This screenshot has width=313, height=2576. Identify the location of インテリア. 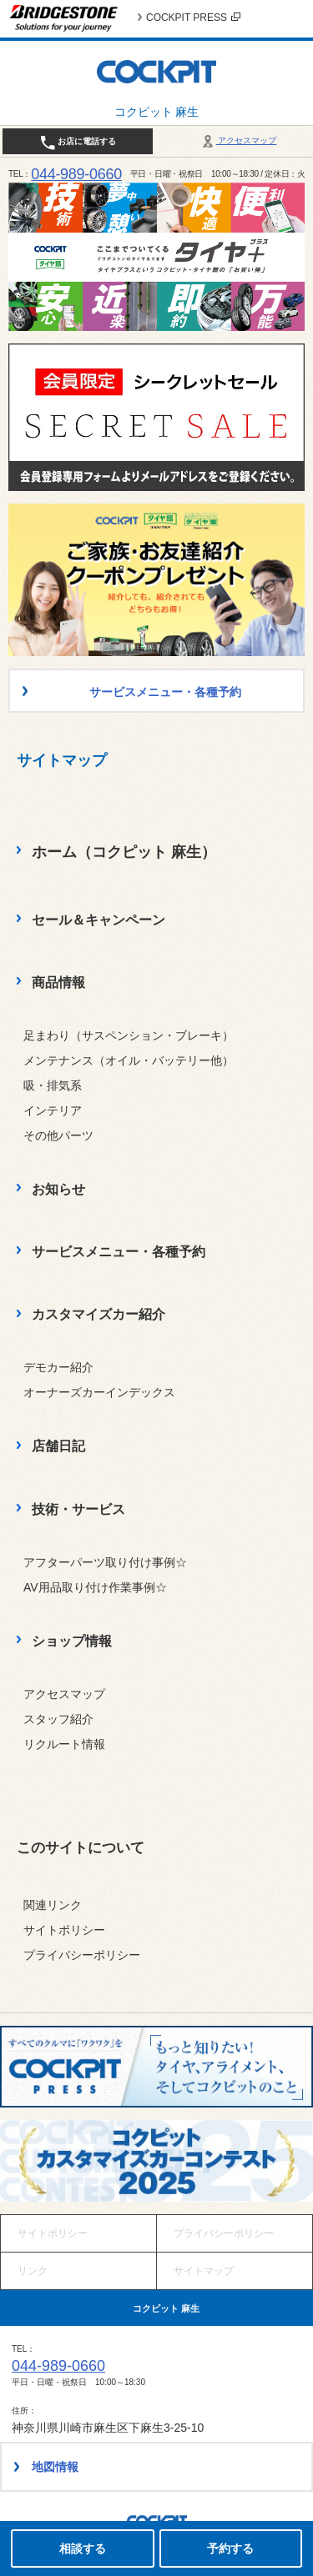
(52, 1110).